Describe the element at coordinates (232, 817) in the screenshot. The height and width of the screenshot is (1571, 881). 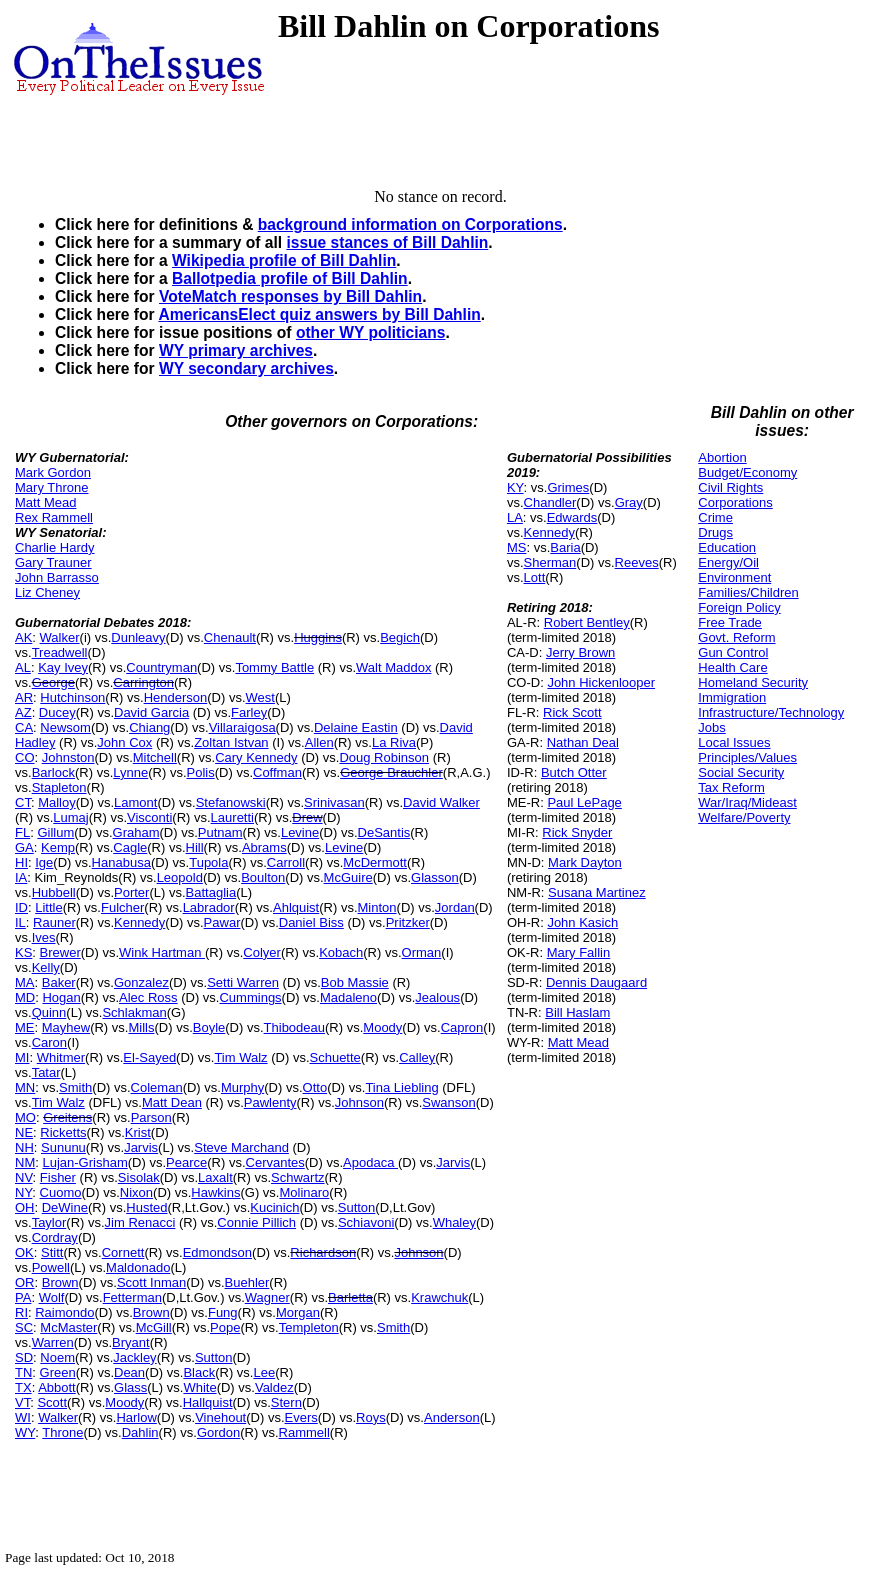
I see `Lauretti` at that location.